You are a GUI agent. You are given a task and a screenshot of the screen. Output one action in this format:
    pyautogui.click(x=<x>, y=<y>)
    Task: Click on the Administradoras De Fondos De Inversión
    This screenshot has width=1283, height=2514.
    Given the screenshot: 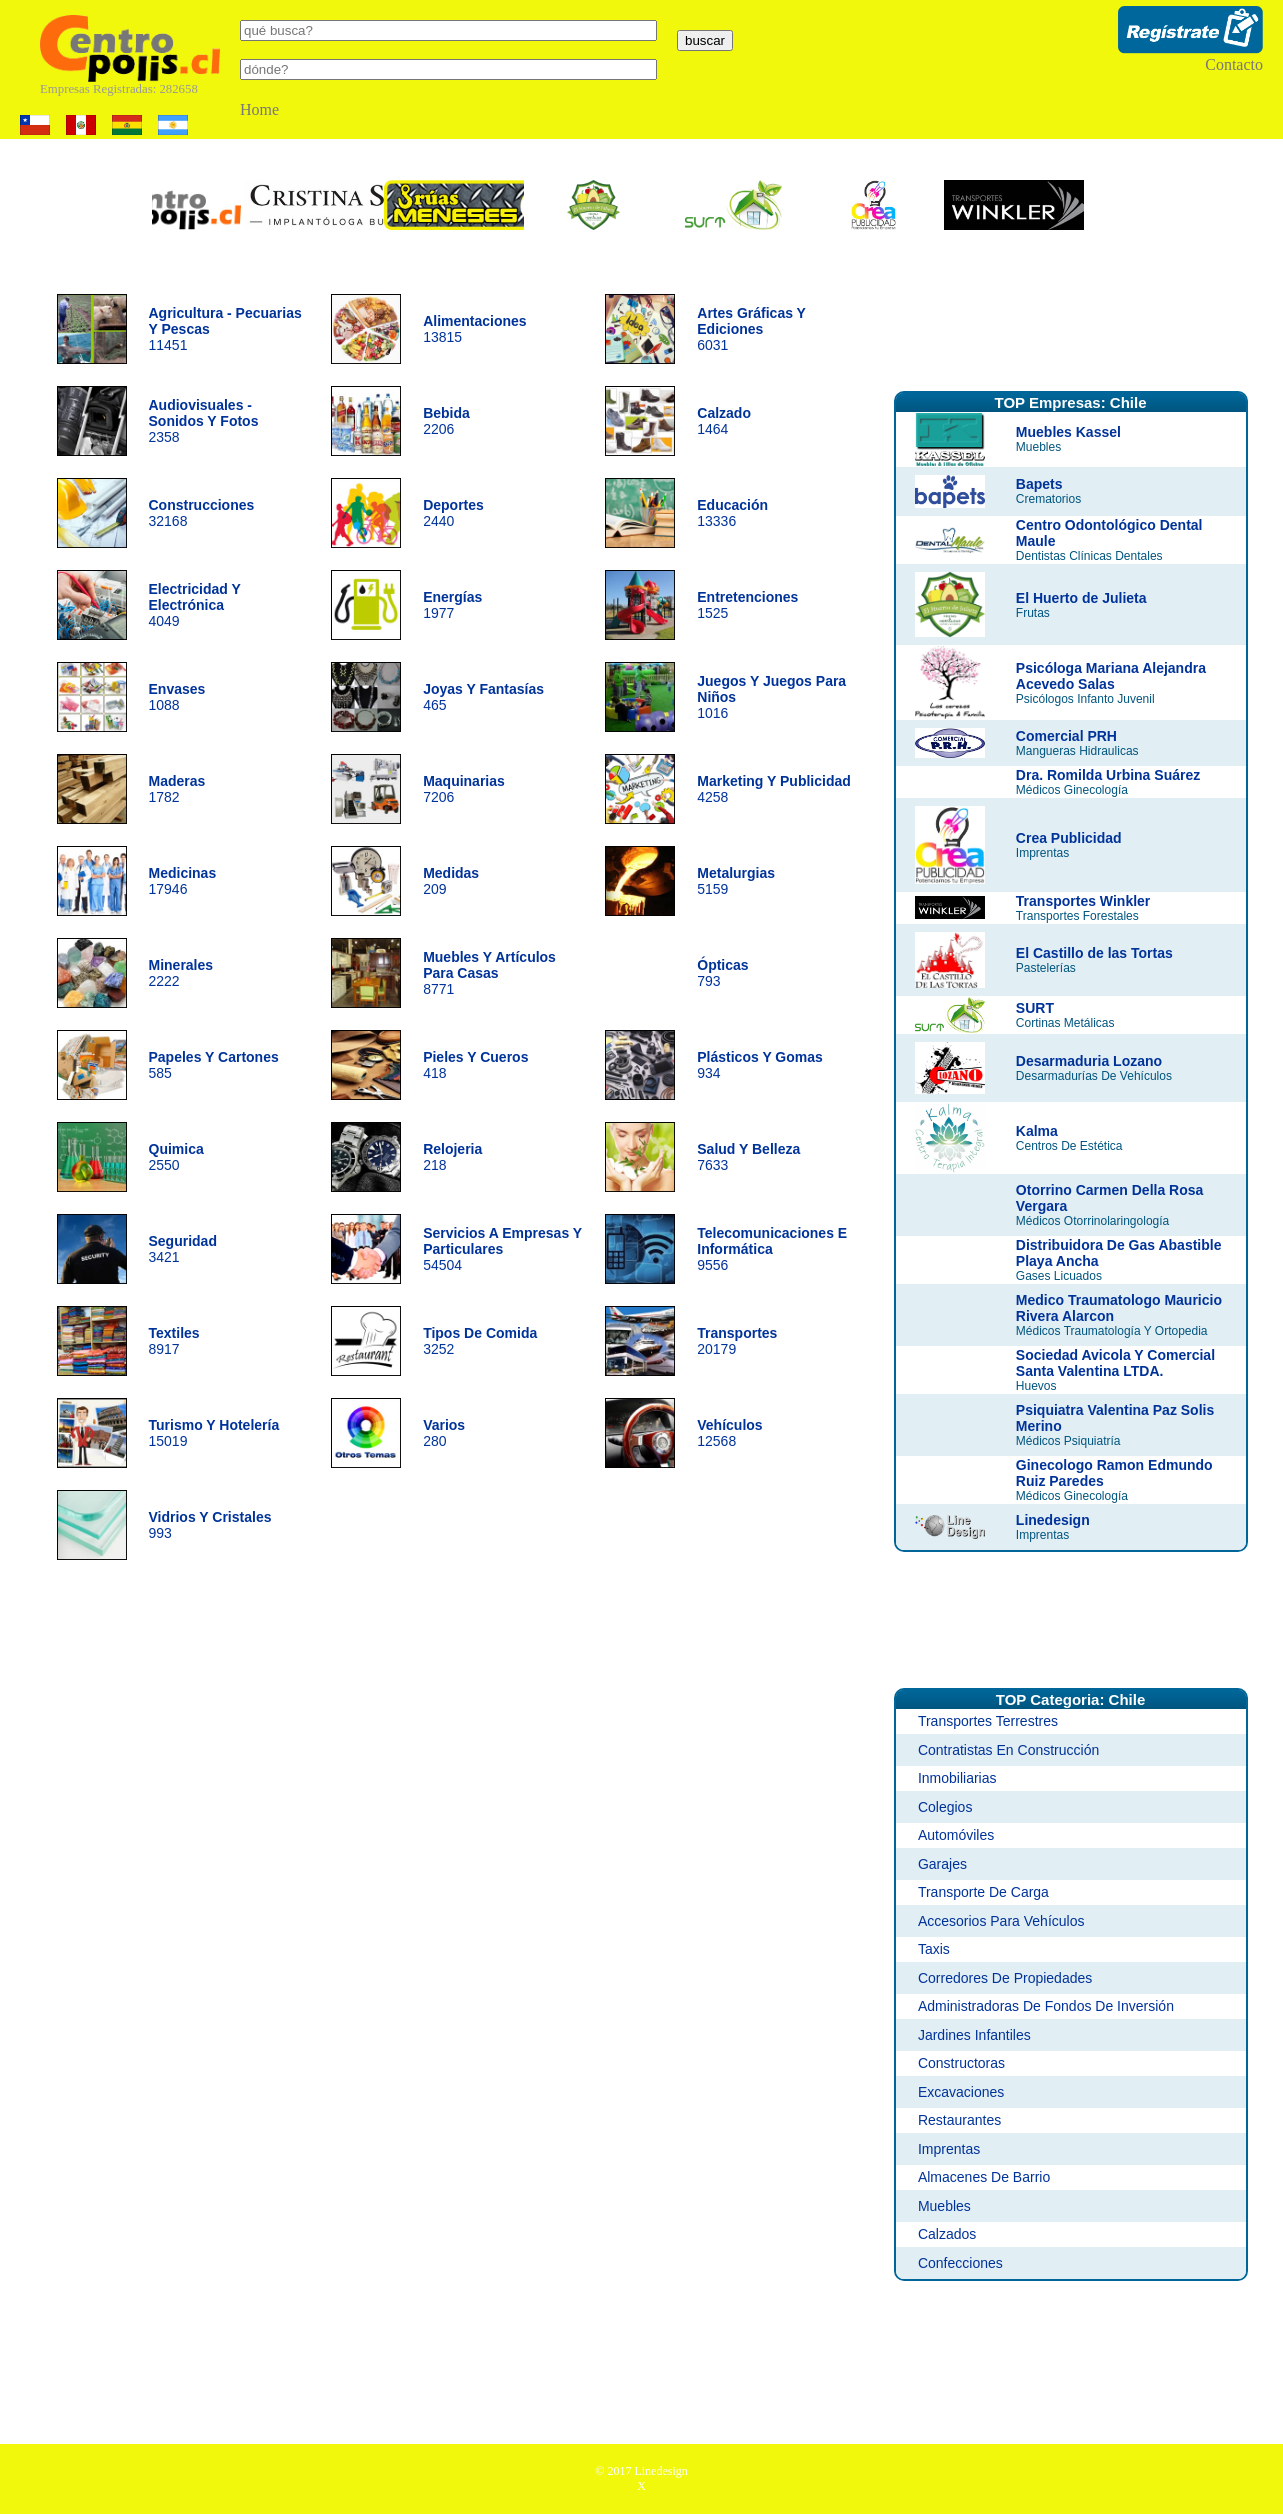 What is the action you would take?
    pyautogui.click(x=1046, y=2006)
    